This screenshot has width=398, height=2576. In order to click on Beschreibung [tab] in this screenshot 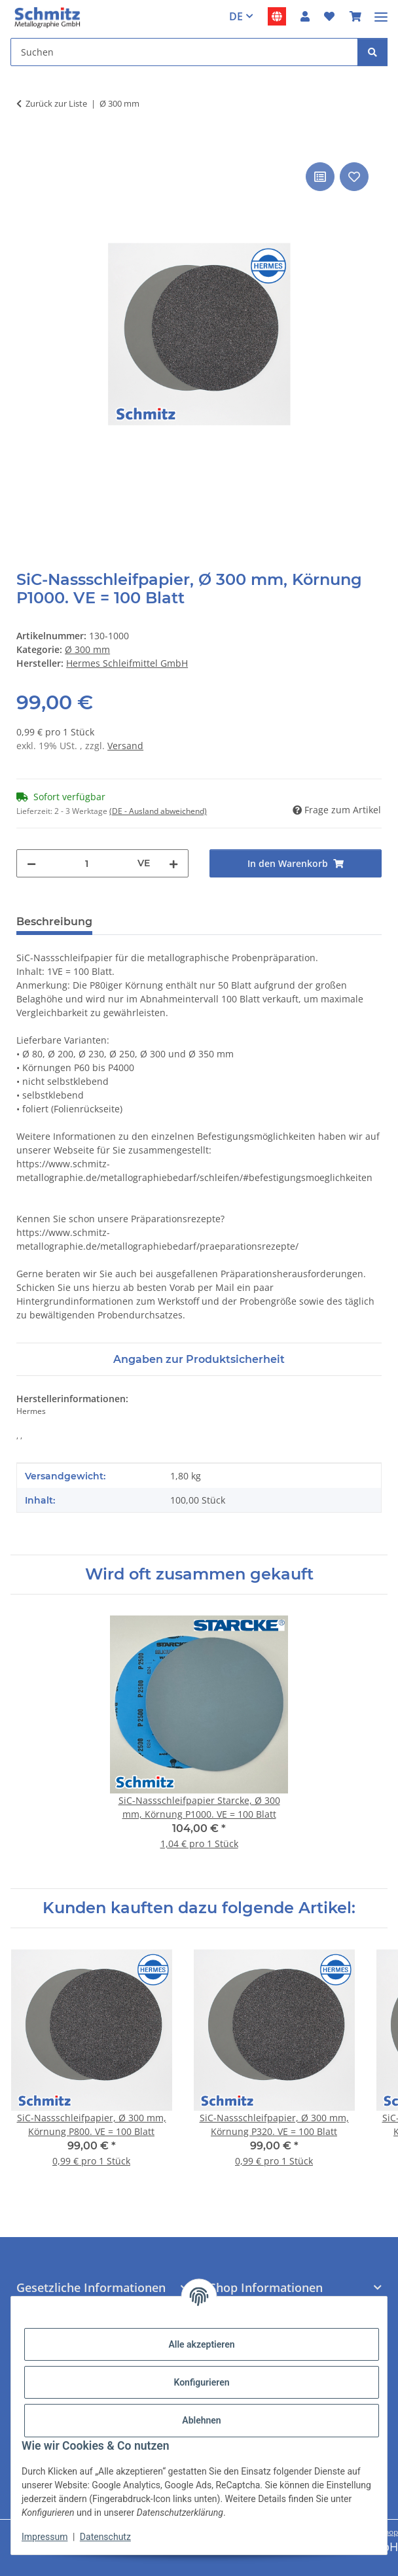, I will do `click(54, 921)`.